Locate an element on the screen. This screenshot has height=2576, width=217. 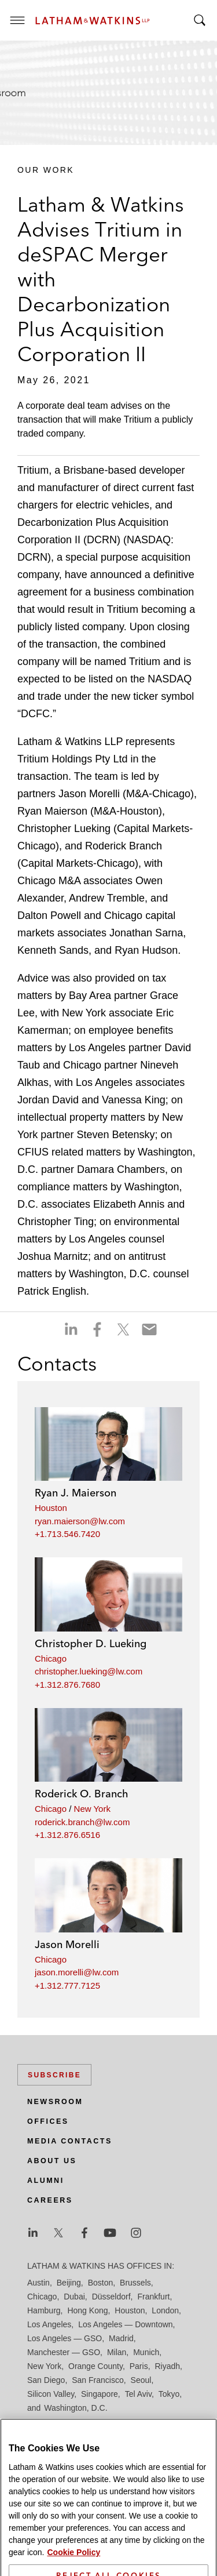
Singapore is located at coordinates (99, 2394).